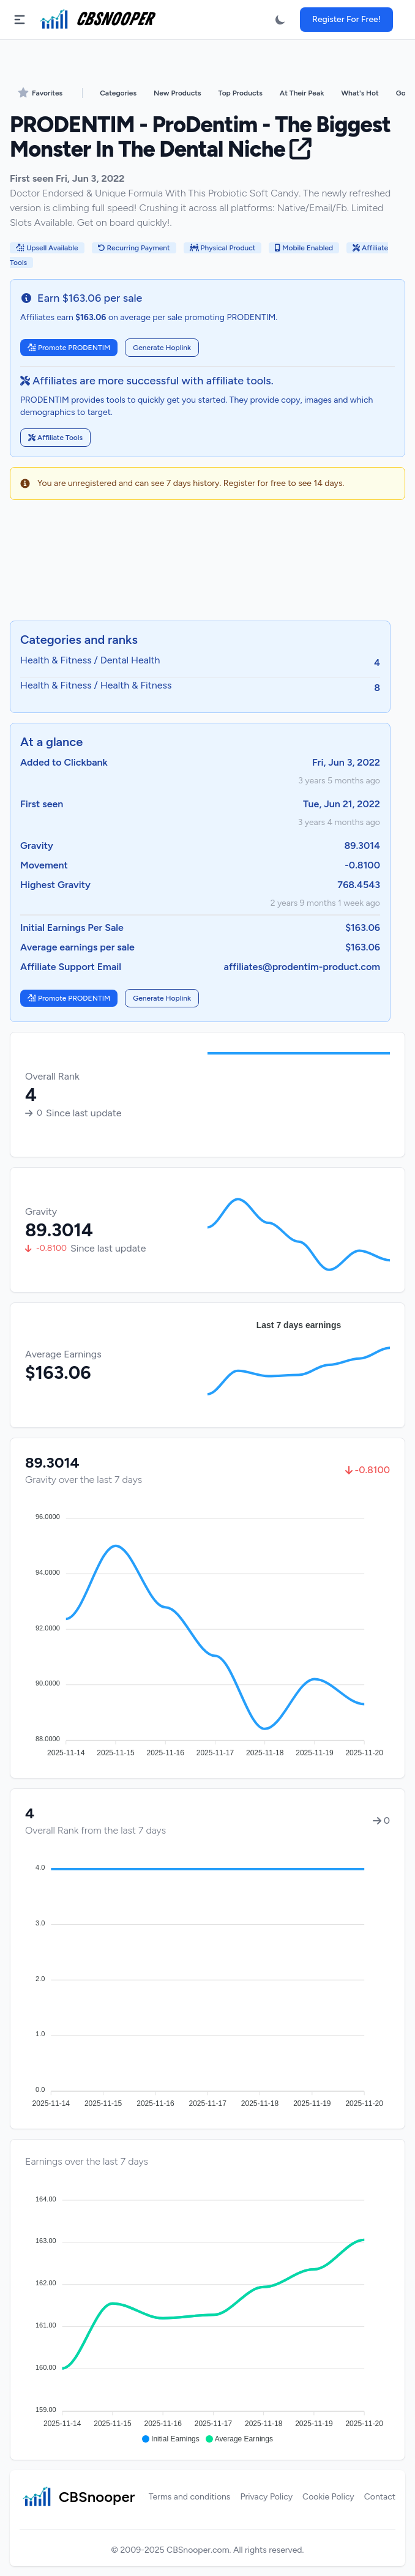 Image resolution: width=415 pixels, height=2576 pixels. What do you see at coordinates (197, 2550) in the screenshot?
I see `CBSnooper.com` at bounding box center [197, 2550].